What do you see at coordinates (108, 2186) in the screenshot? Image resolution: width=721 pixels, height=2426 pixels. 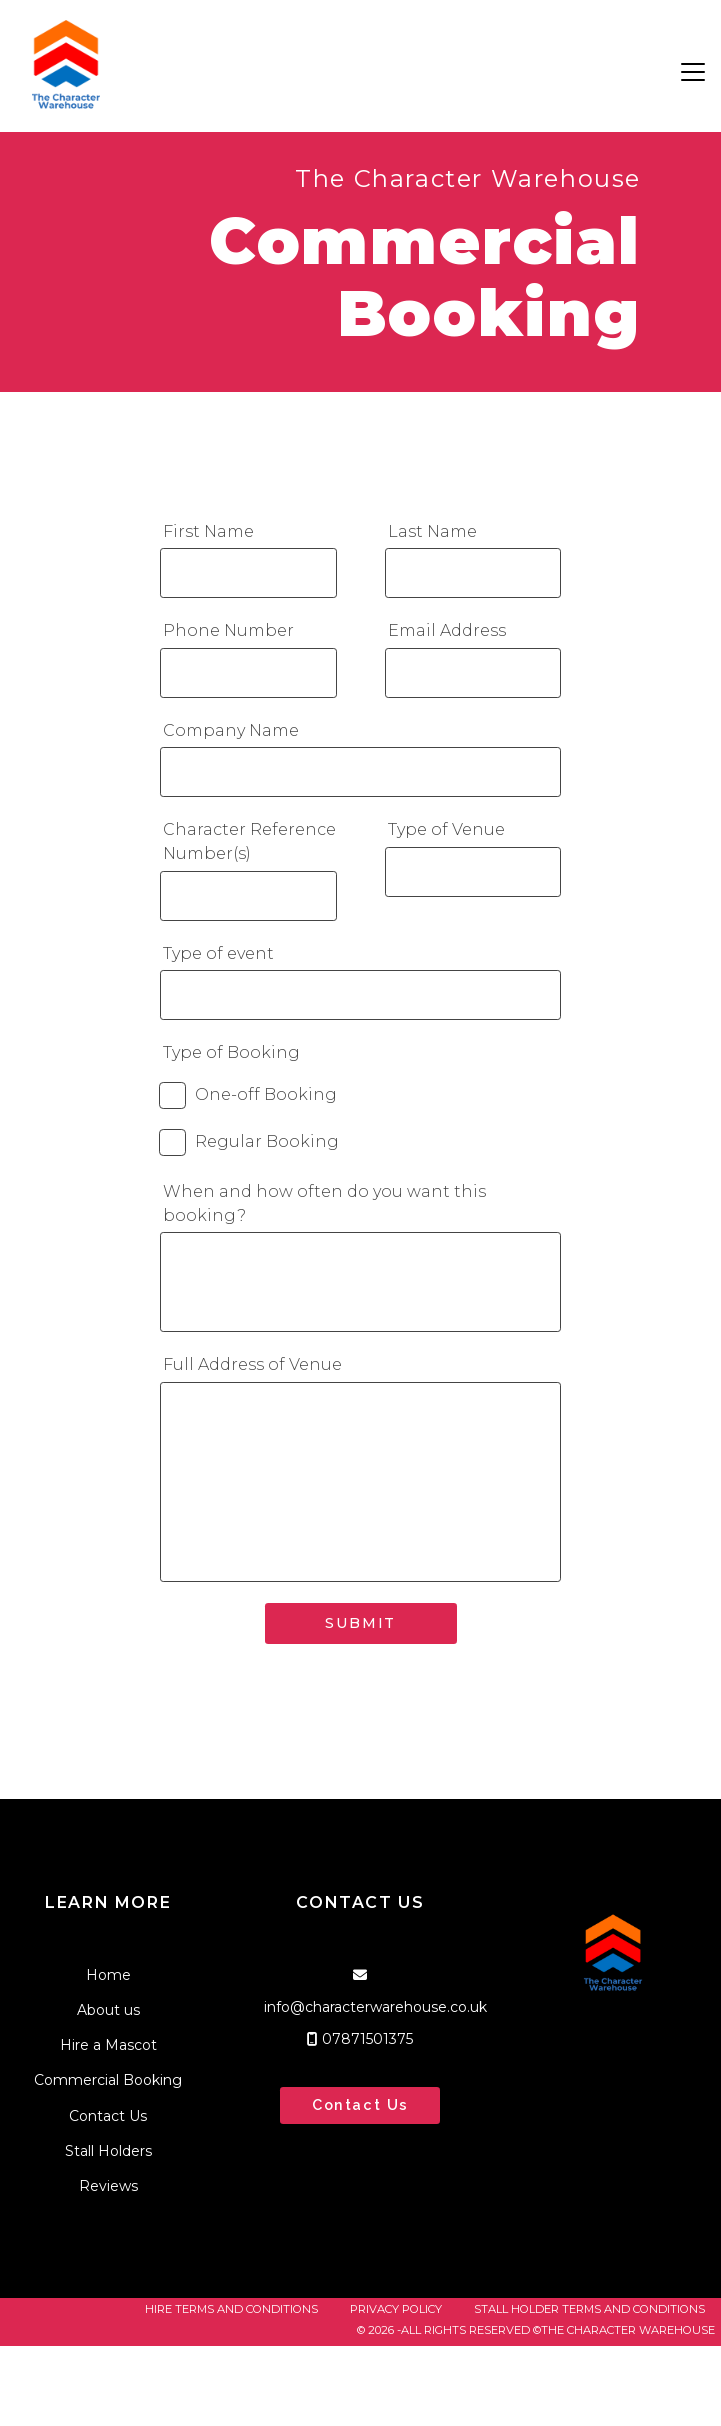 I see `Reviews` at bounding box center [108, 2186].